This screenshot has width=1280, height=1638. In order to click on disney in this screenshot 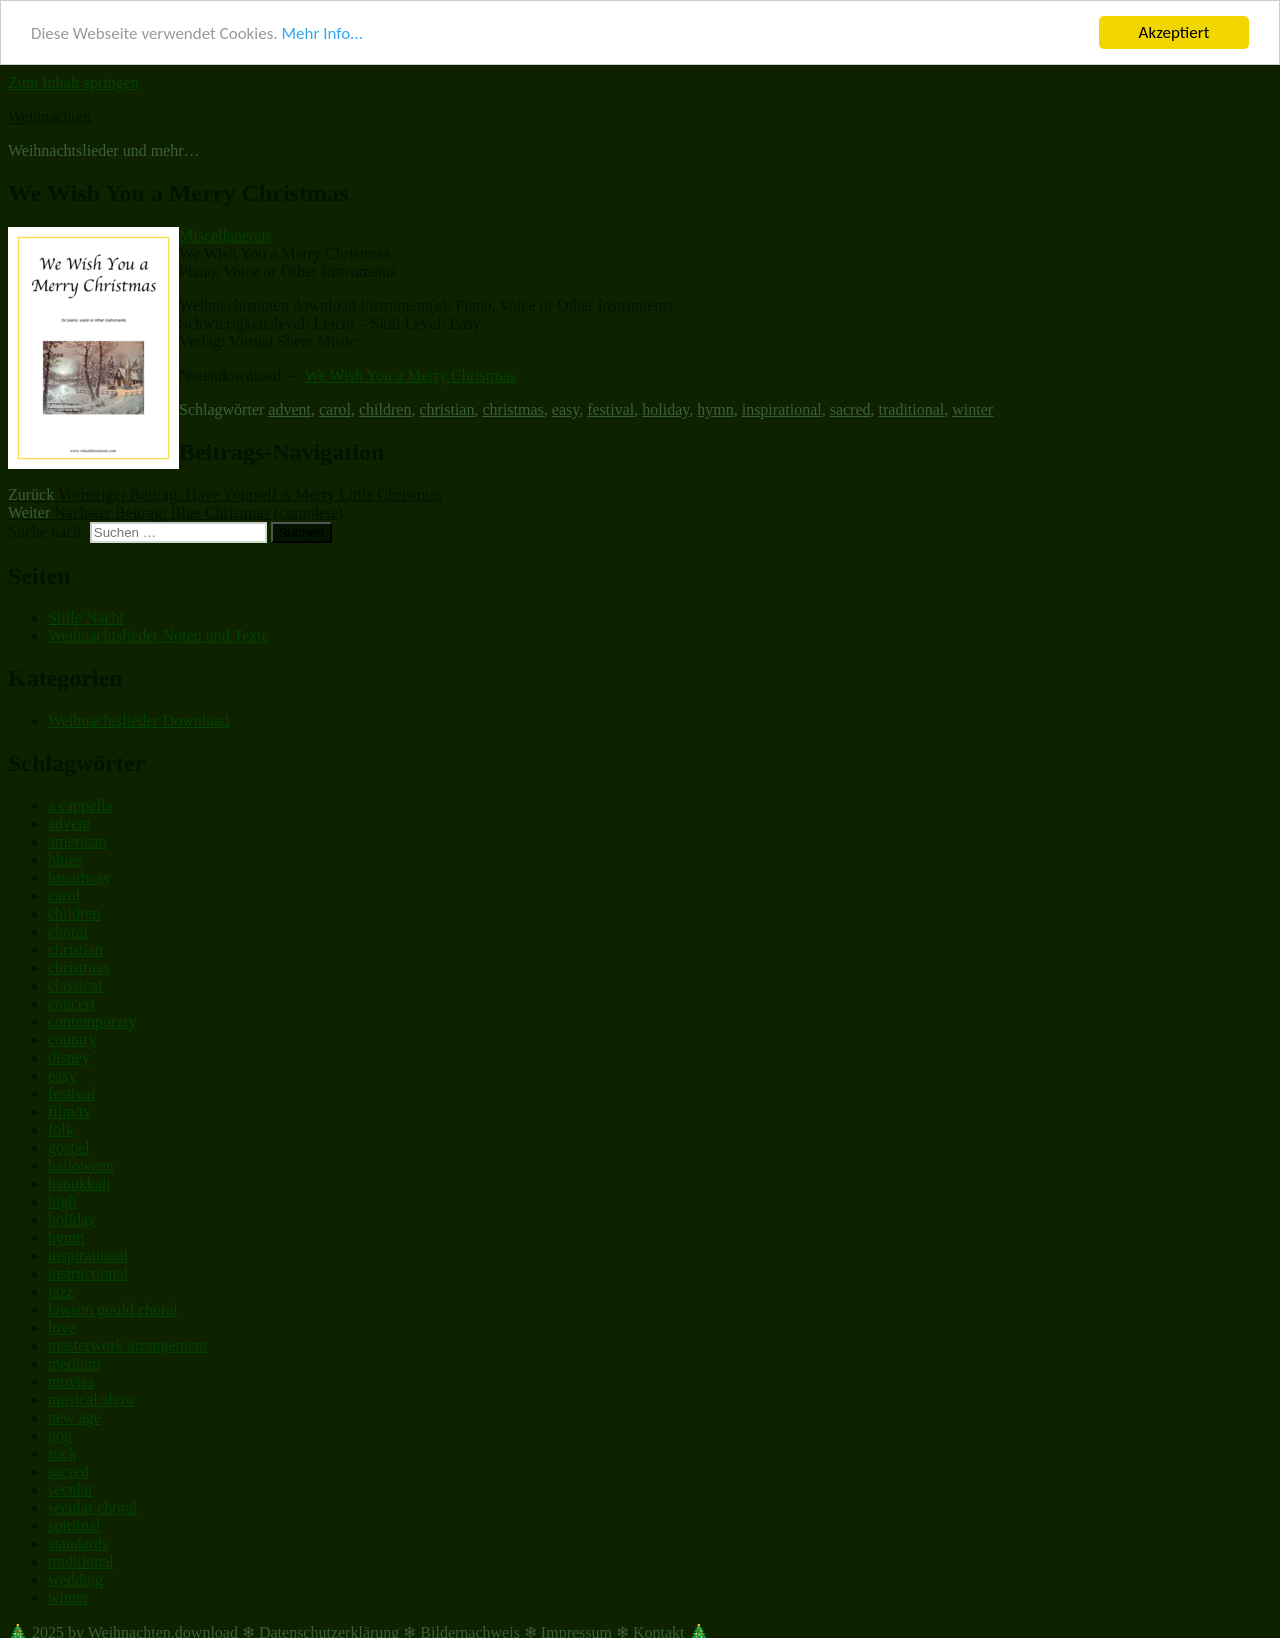, I will do `click(69, 1057)`.